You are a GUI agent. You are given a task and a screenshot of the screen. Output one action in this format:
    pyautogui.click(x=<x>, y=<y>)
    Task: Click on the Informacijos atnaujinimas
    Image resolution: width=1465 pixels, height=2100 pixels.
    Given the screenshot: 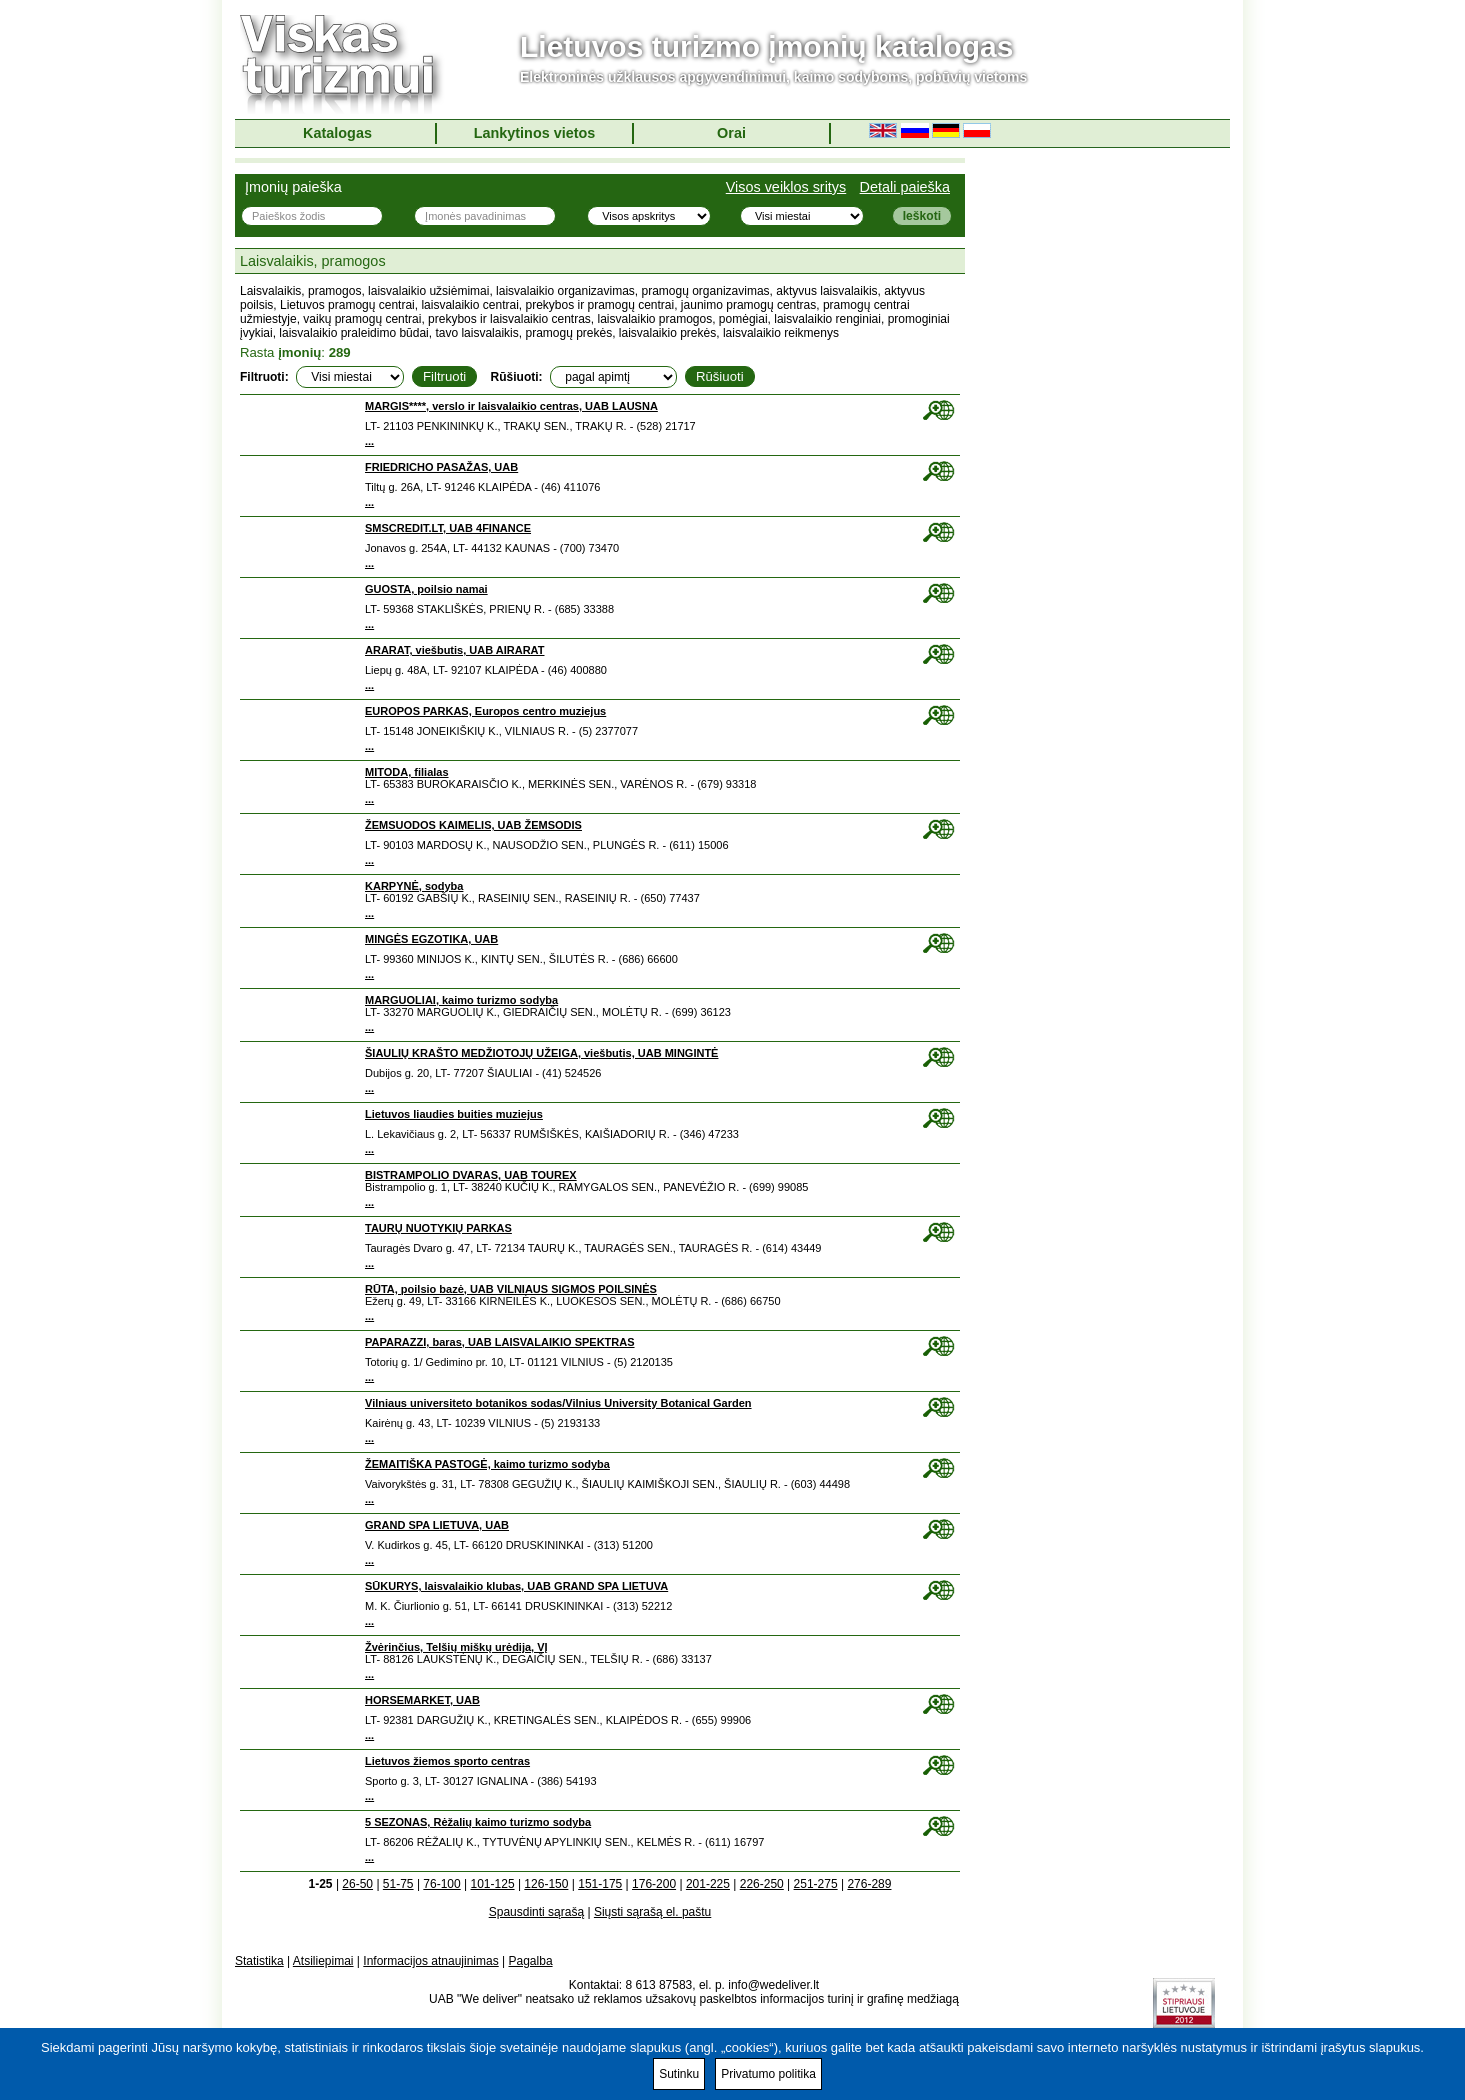 What is the action you would take?
    pyautogui.click(x=430, y=1961)
    